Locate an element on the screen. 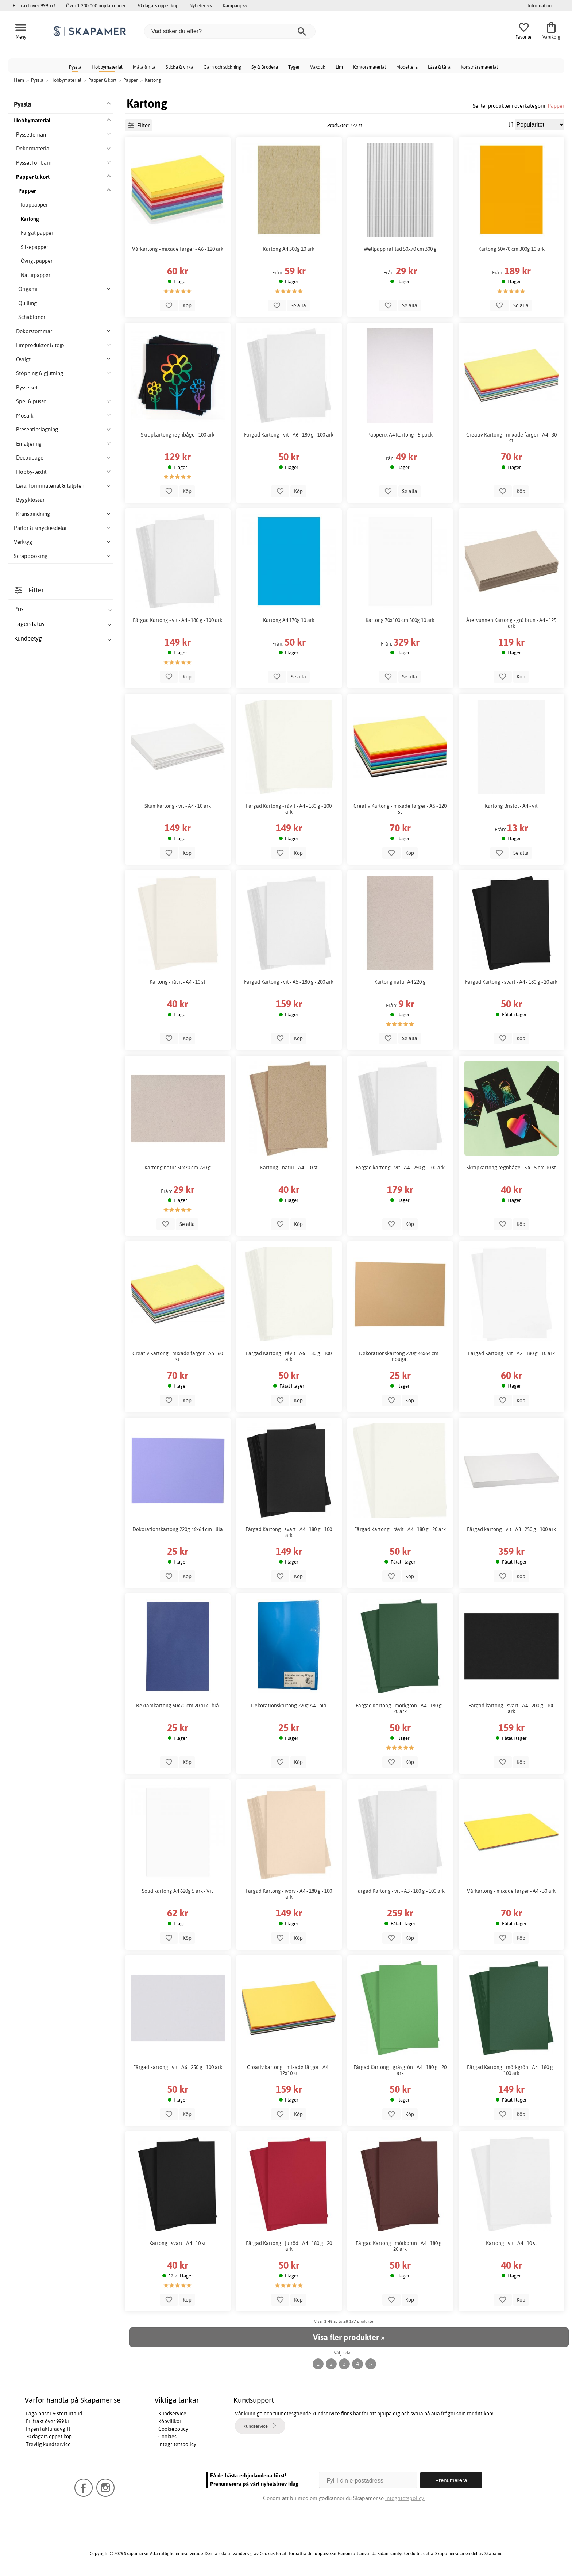 The height and width of the screenshot is (2576, 572). Pyssla is located at coordinates (75, 67).